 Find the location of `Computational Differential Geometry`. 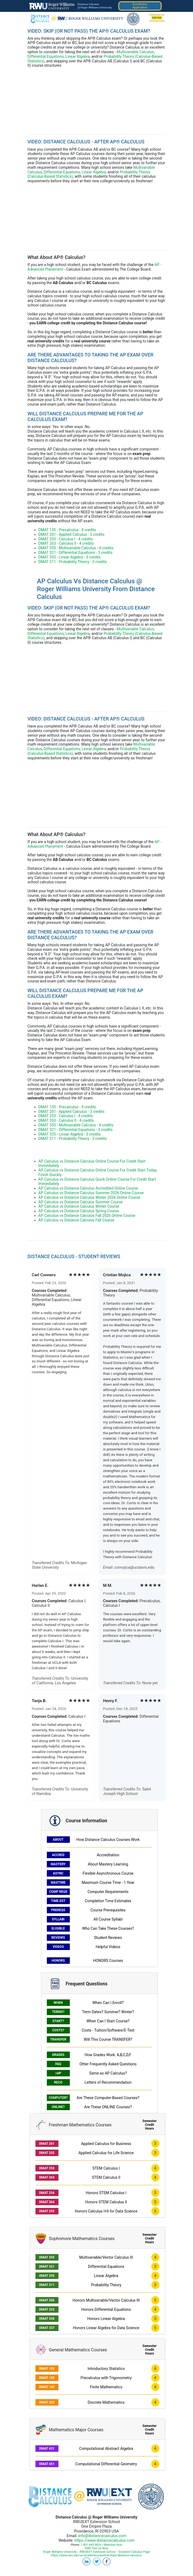

Computational Differential Geometry is located at coordinates (106, 2464).